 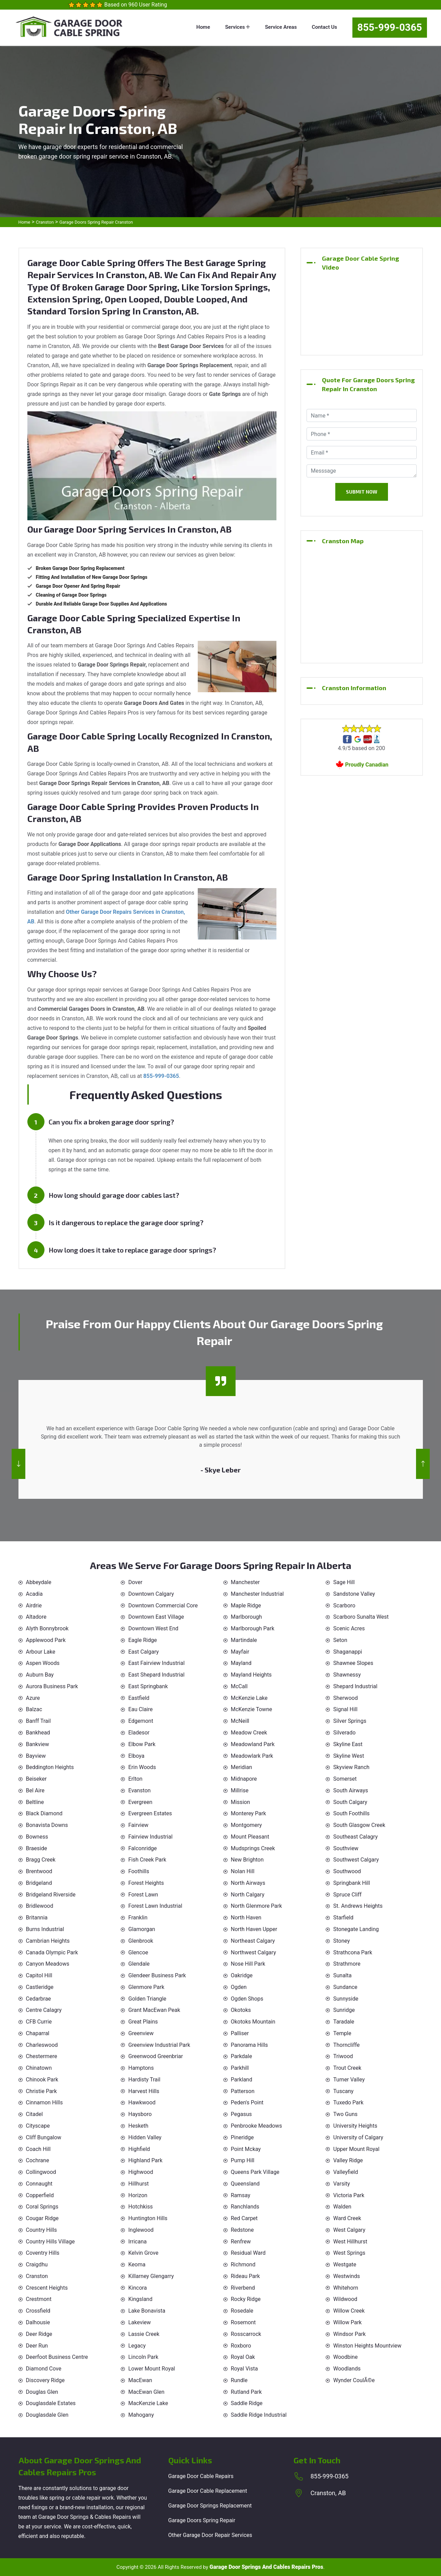 What do you see at coordinates (246, 1605) in the screenshot?
I see `Maple Ridge` at bounding box center [246, 1605].